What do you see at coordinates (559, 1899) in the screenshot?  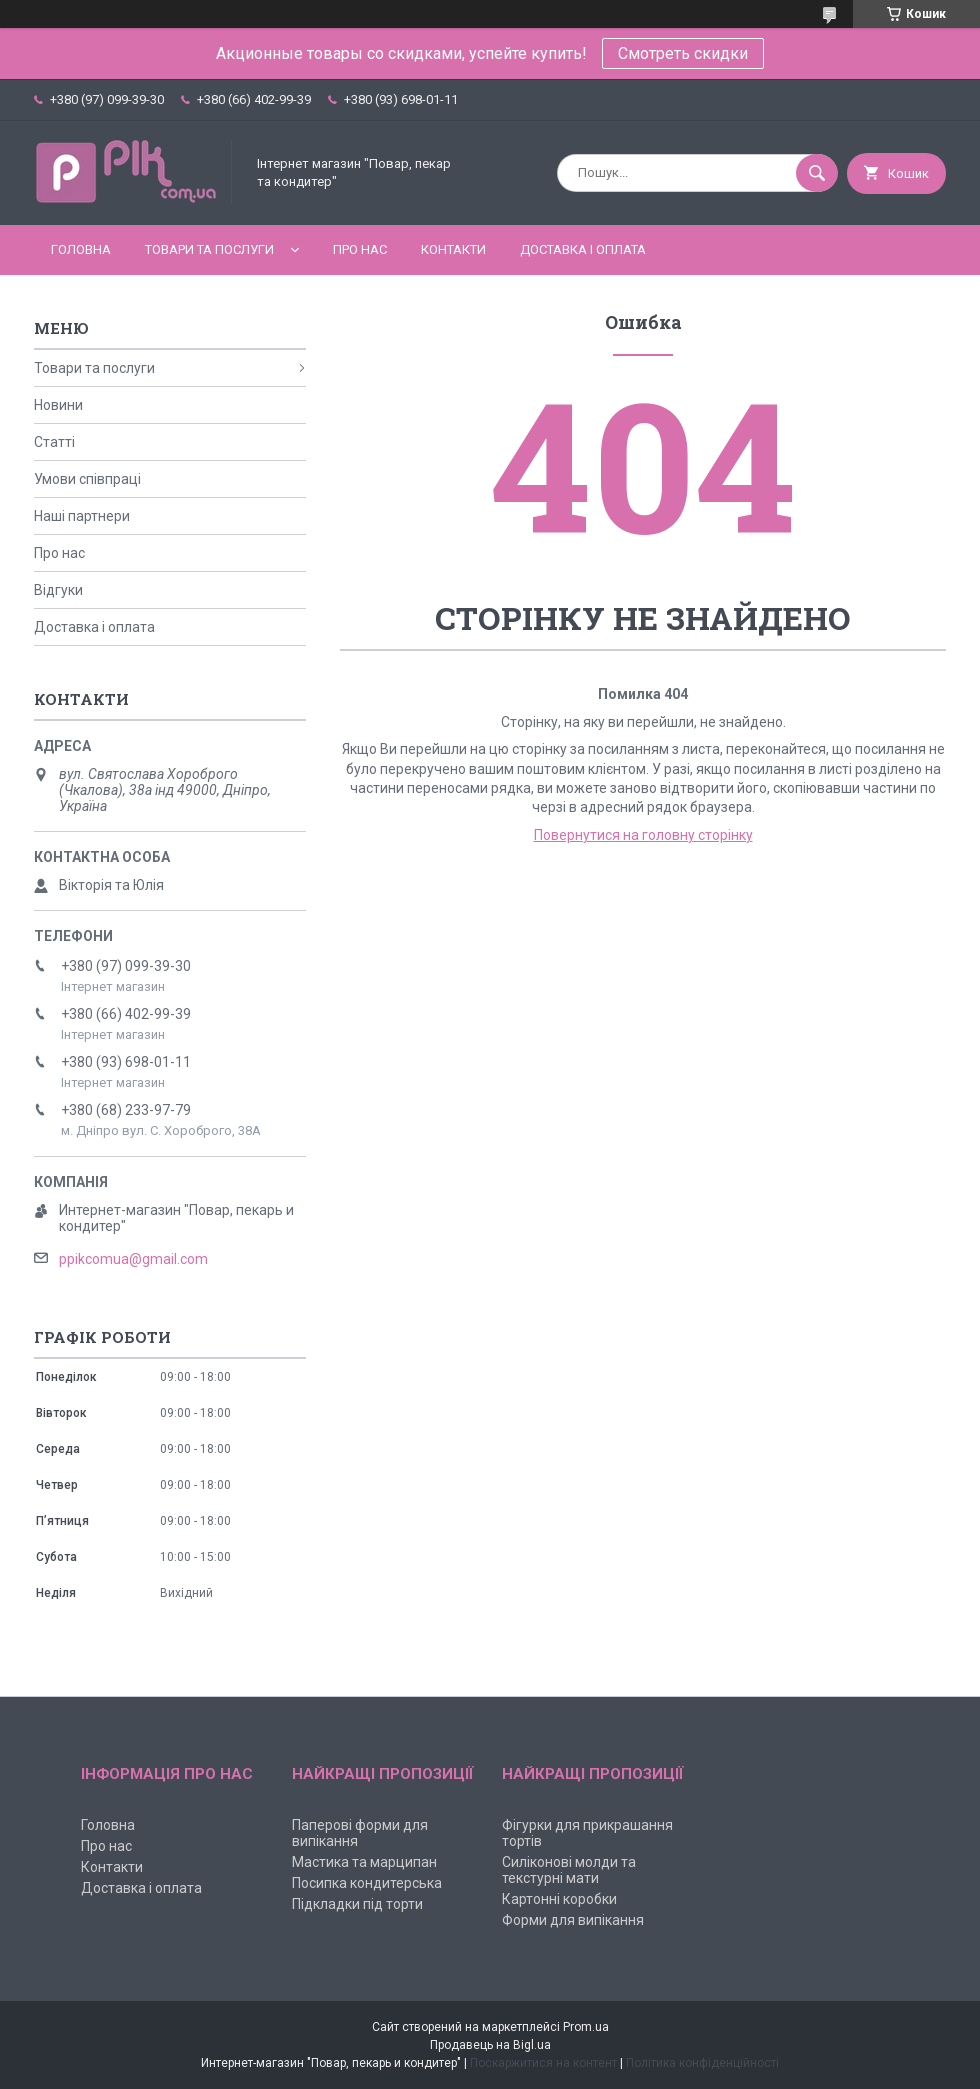 I see `Картонні коробки` at bounding box center [559, 1899].